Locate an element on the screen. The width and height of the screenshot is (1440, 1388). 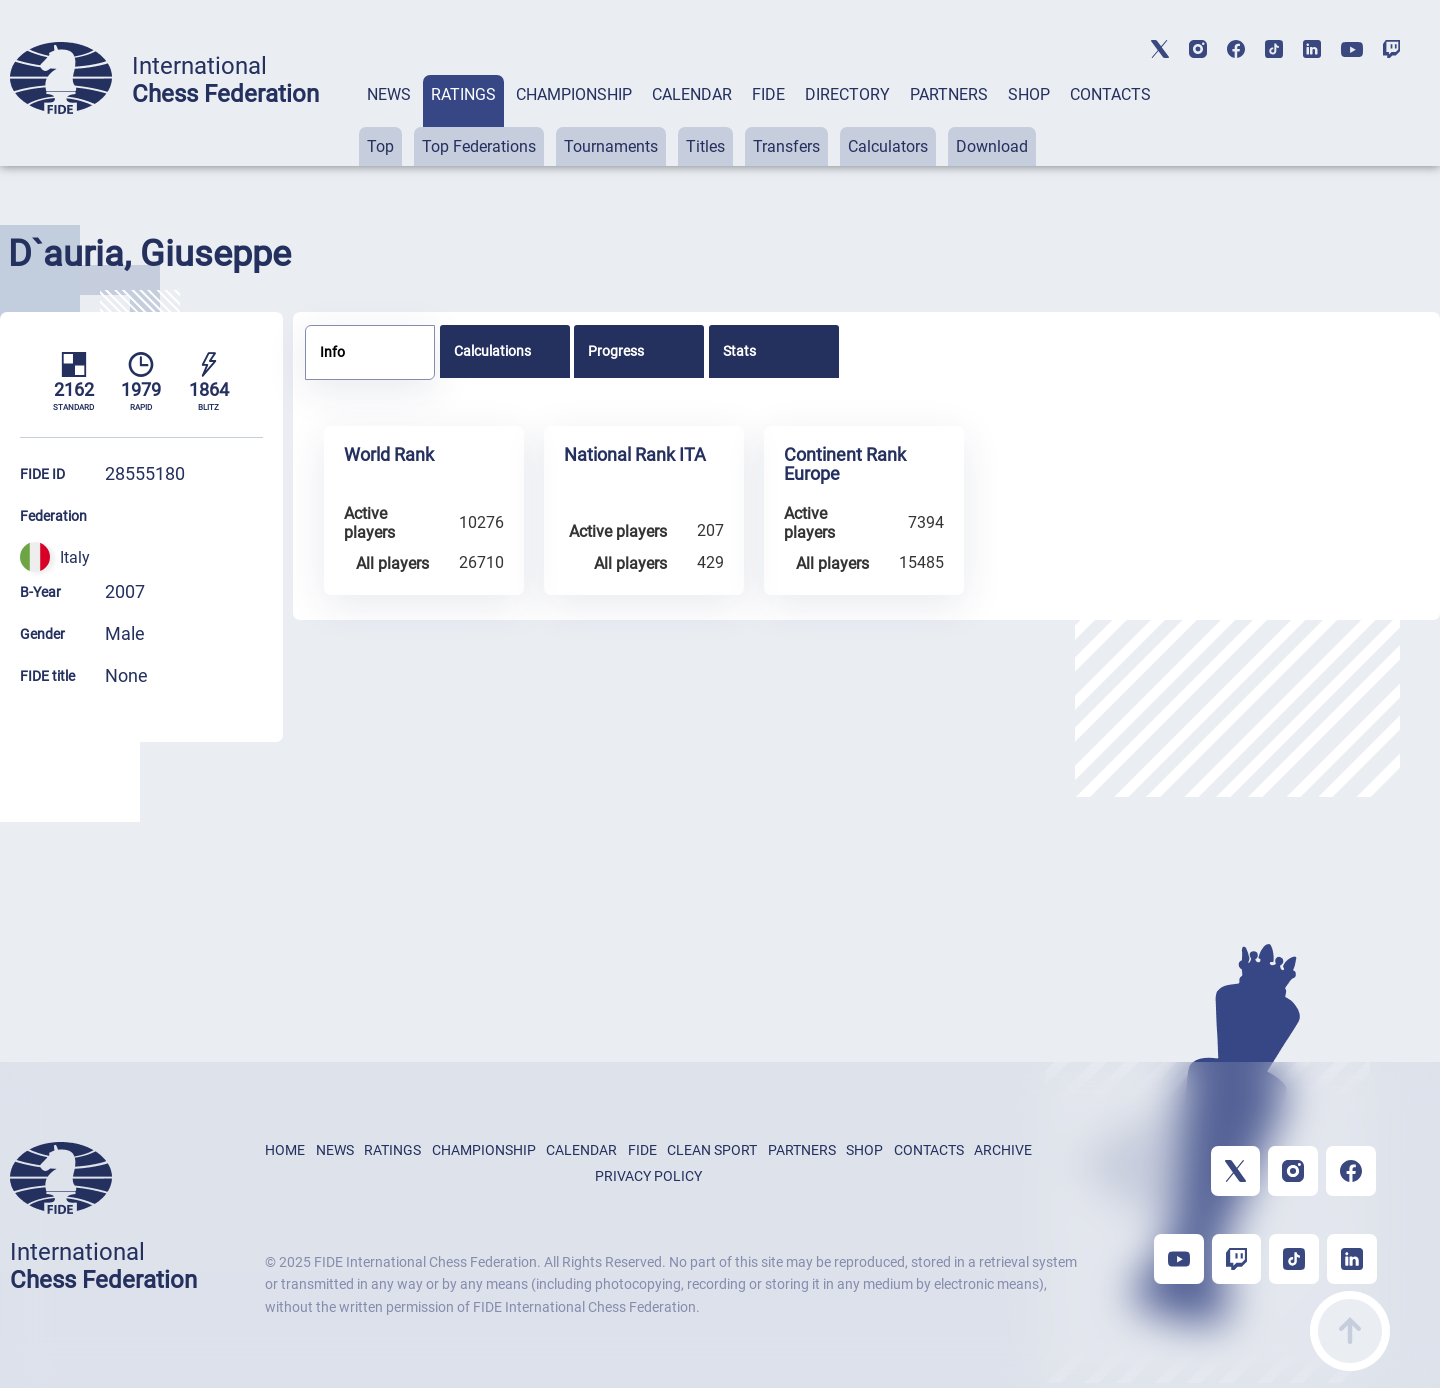
CALENDAR is located at coordinates (692, 94).